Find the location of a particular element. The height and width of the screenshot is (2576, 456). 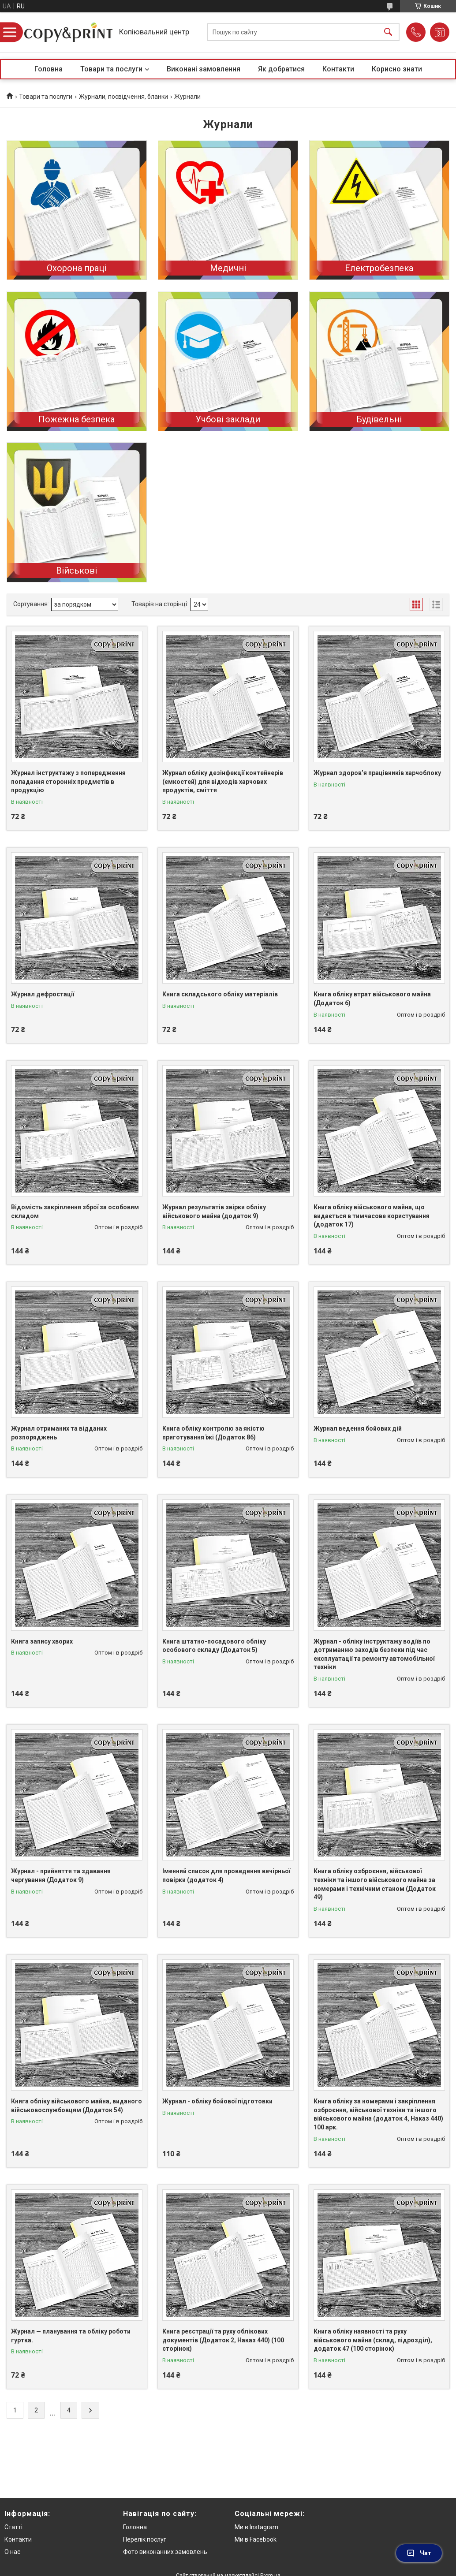

[Шукати] is located at coordinates (388, 32).